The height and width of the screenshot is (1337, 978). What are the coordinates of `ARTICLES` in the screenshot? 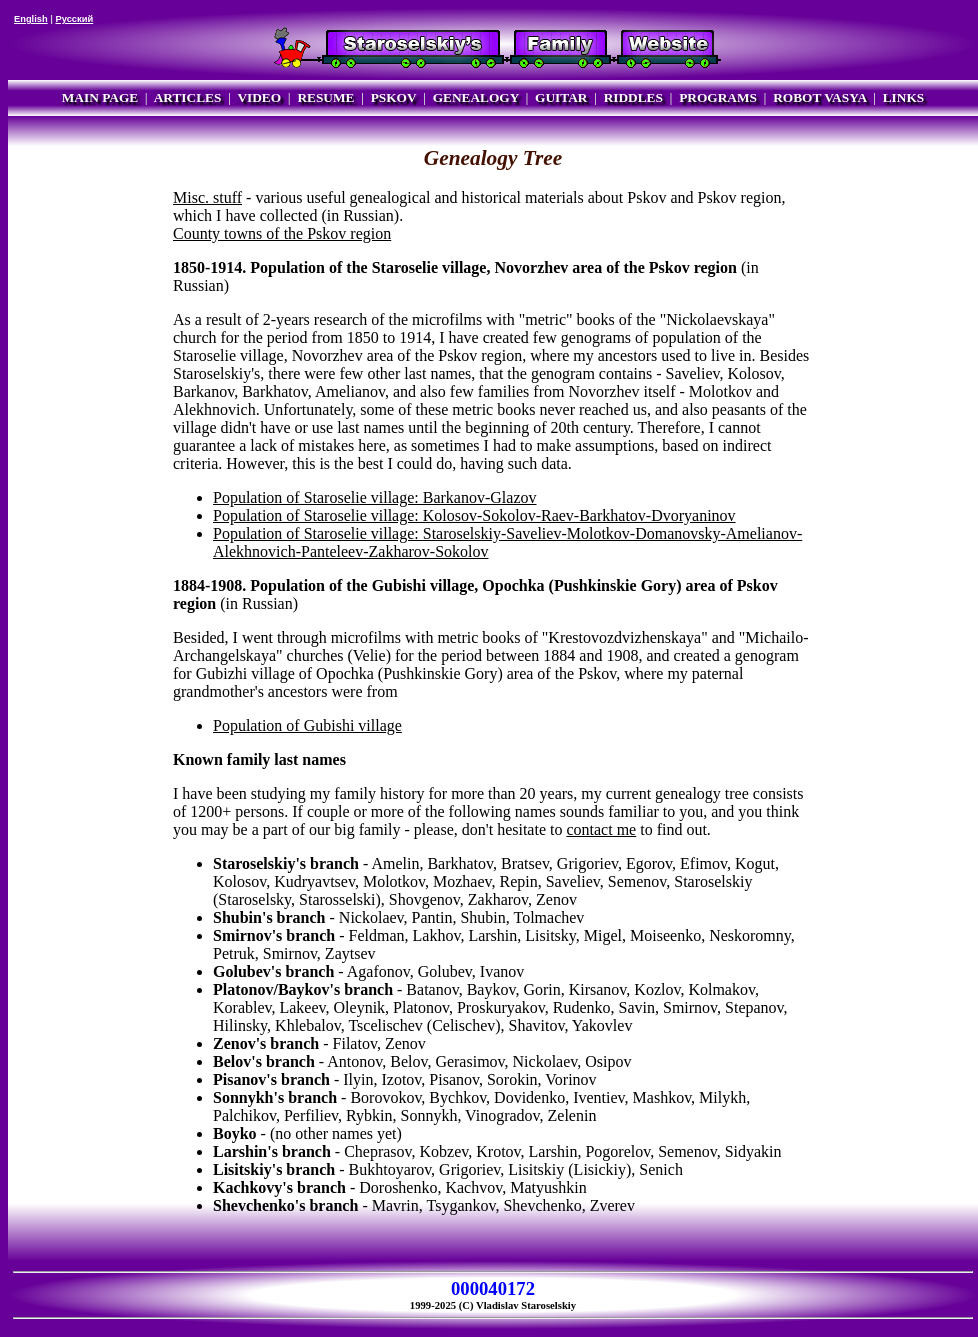 It's located at (188, 97).